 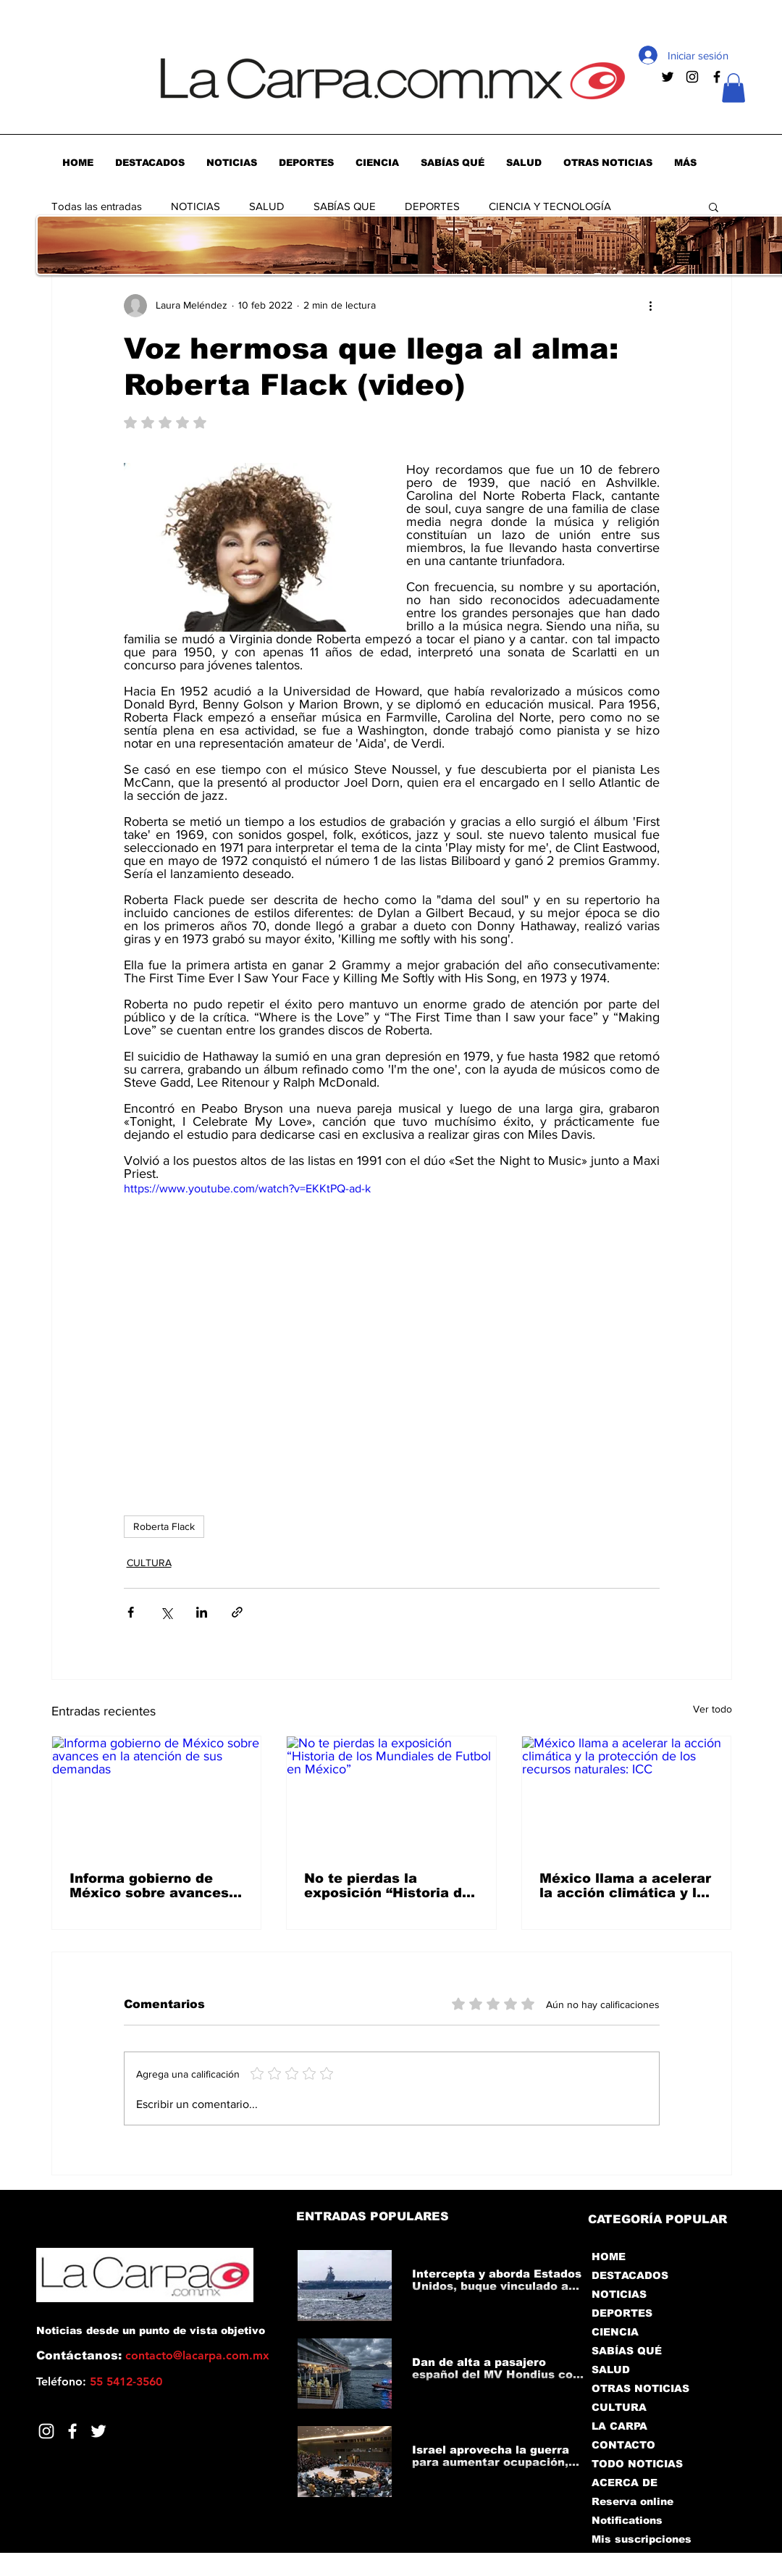 I want to click on [Blanco Icono de Instagram], so click(x=46, y=2431).